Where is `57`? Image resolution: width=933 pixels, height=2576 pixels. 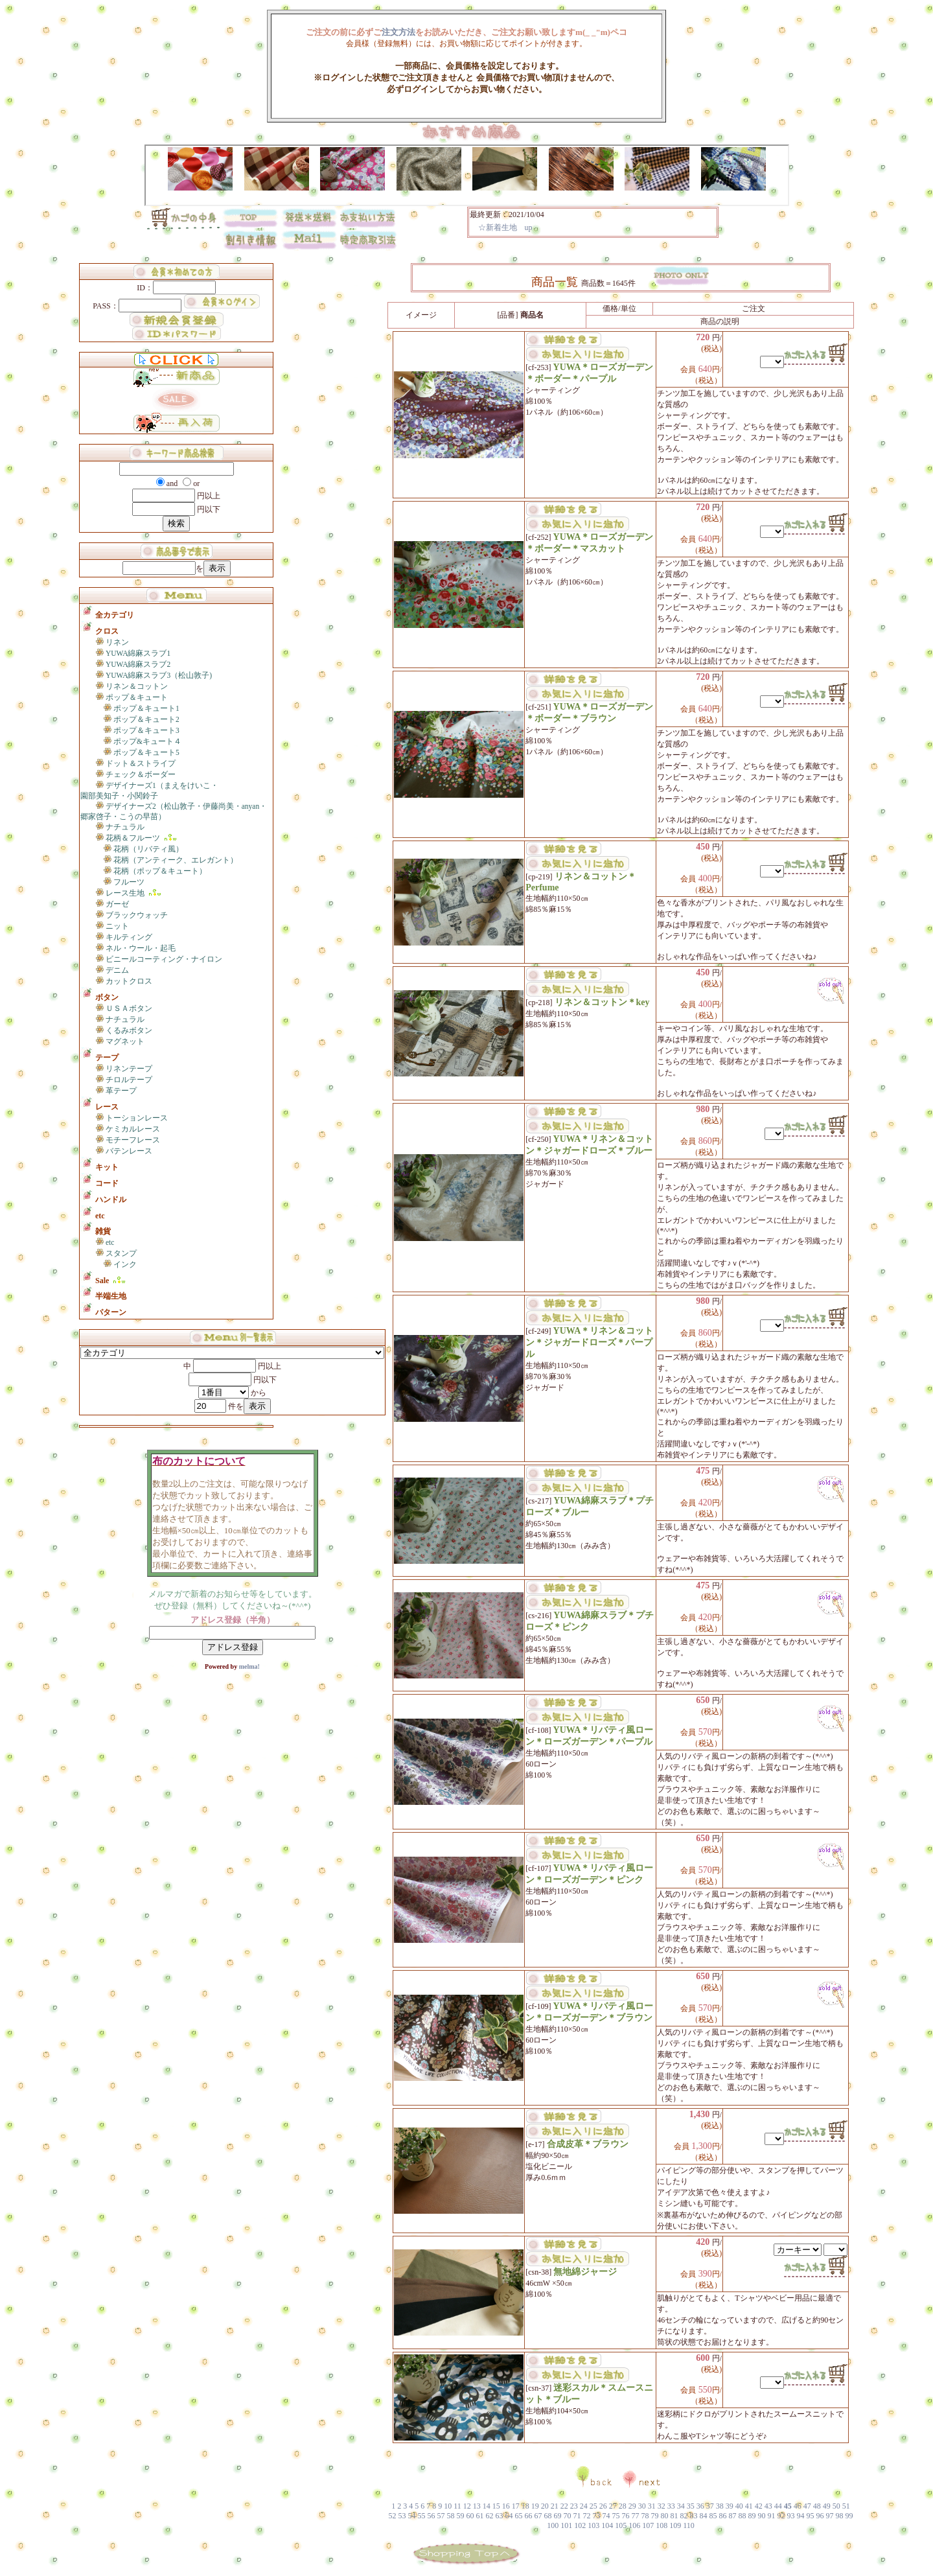
57 is located at coordinates (441, 2515).